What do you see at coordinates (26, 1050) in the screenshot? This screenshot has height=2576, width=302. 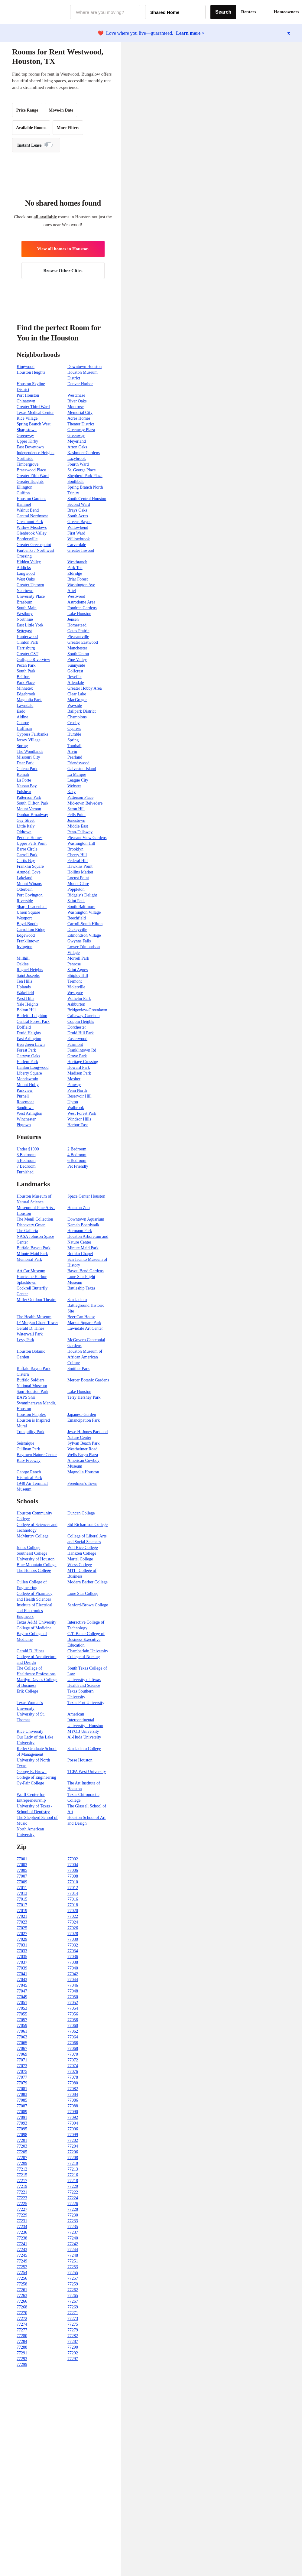 I see `Forest Park` at bounding box center [26, 1050].